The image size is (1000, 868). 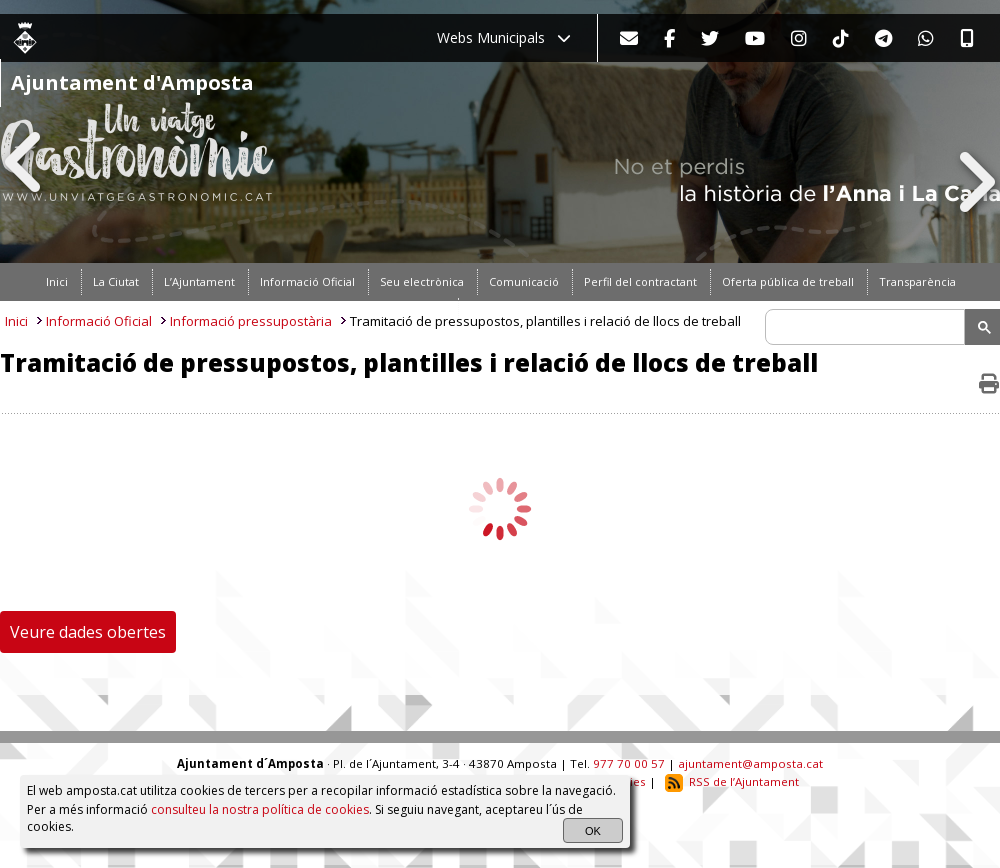 What do you see at coordinates (750, 763) in the screenshot?
I see `ajuntament@amposta.cat` at bounding box center [750, 763].